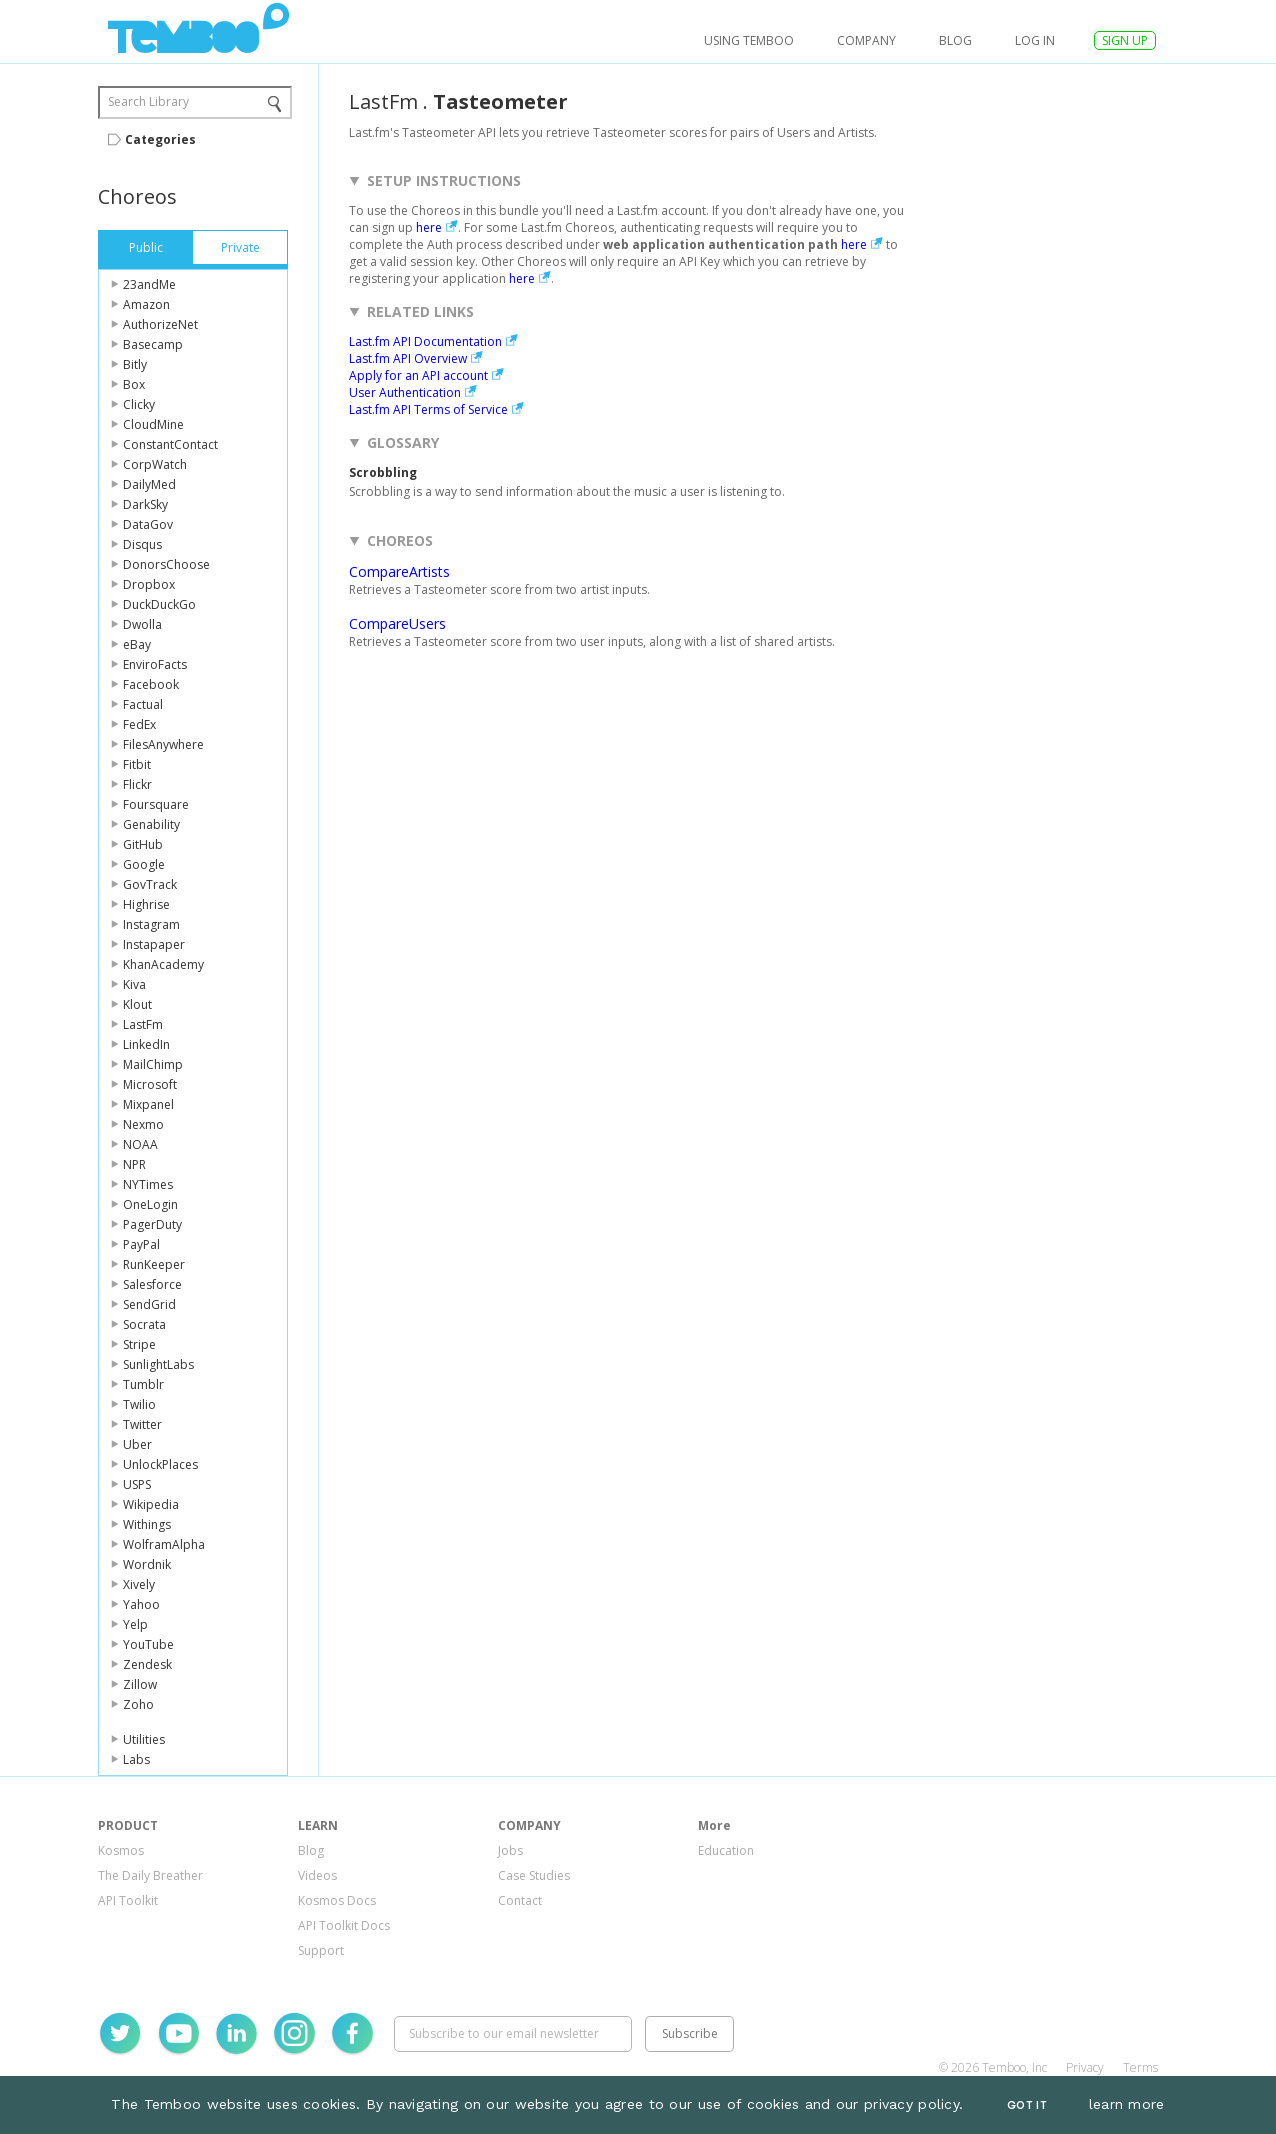 The height and width of the screenshot is (2134, 1276). I want to click on PayPal, so click(141, 1244).